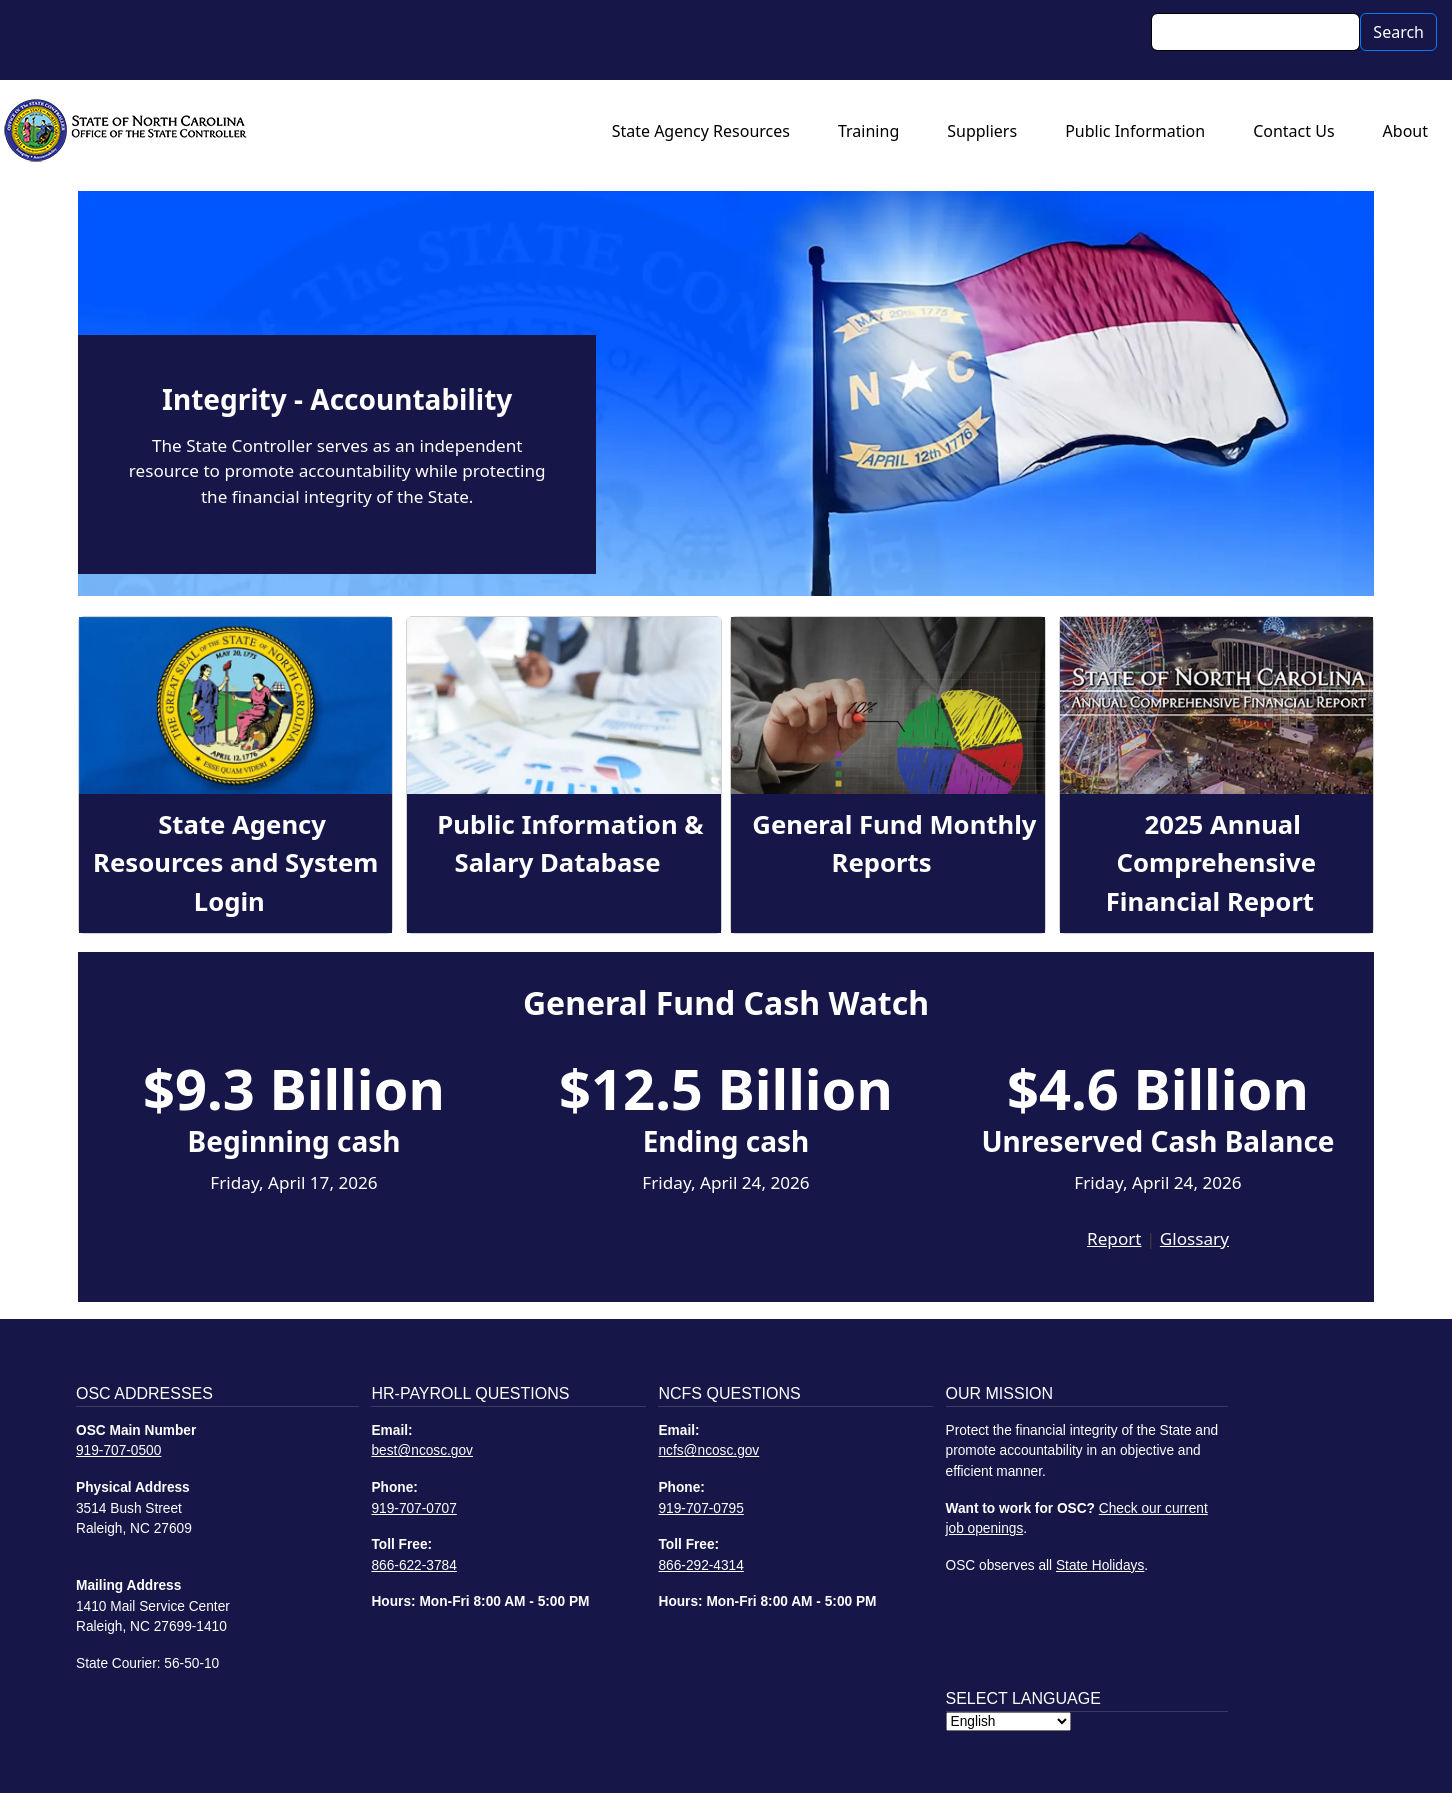 This screenshot has width=1452, height=1793. I want to click on 866-622-3784, so click(413, 1565).